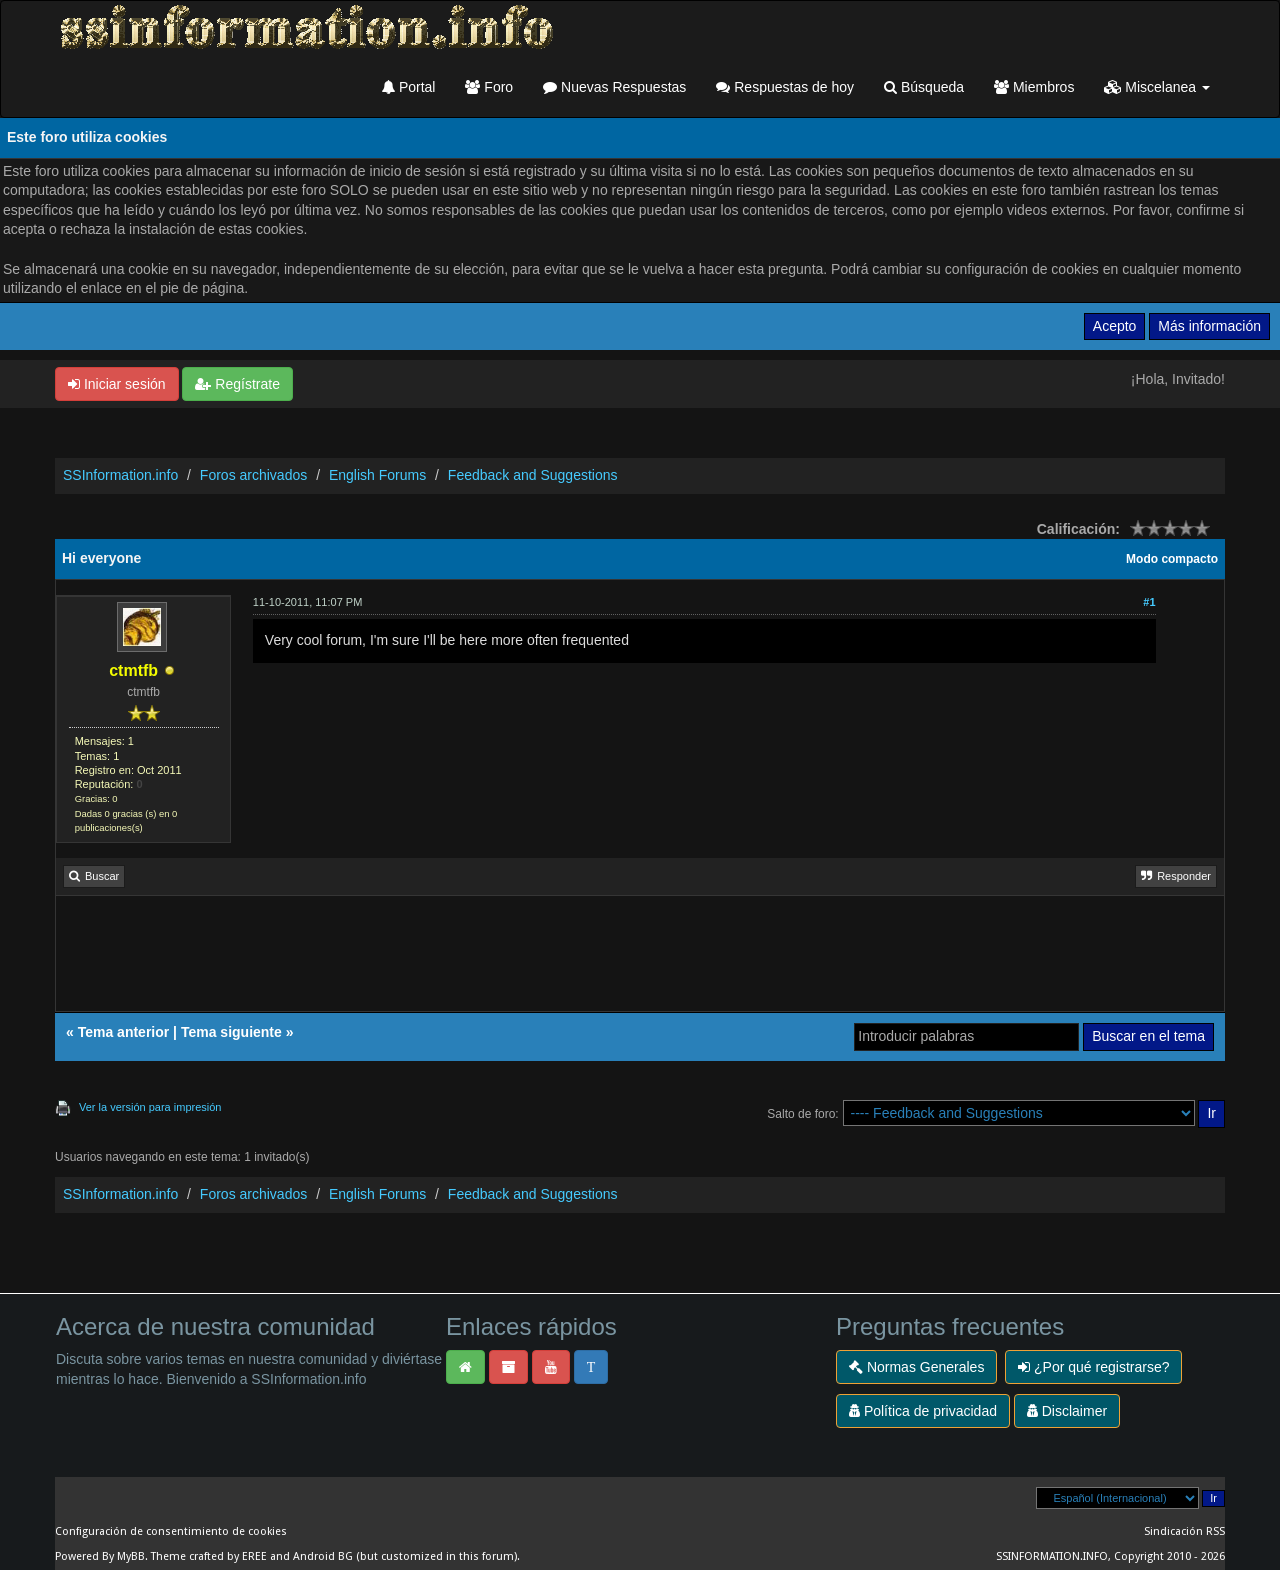 The width and height of the screenshot is (1280, 1570). What do you see at coordinates (124, 1032) in the screenshot?
I see `Tema anterior` at bounding box center [124, 1032].